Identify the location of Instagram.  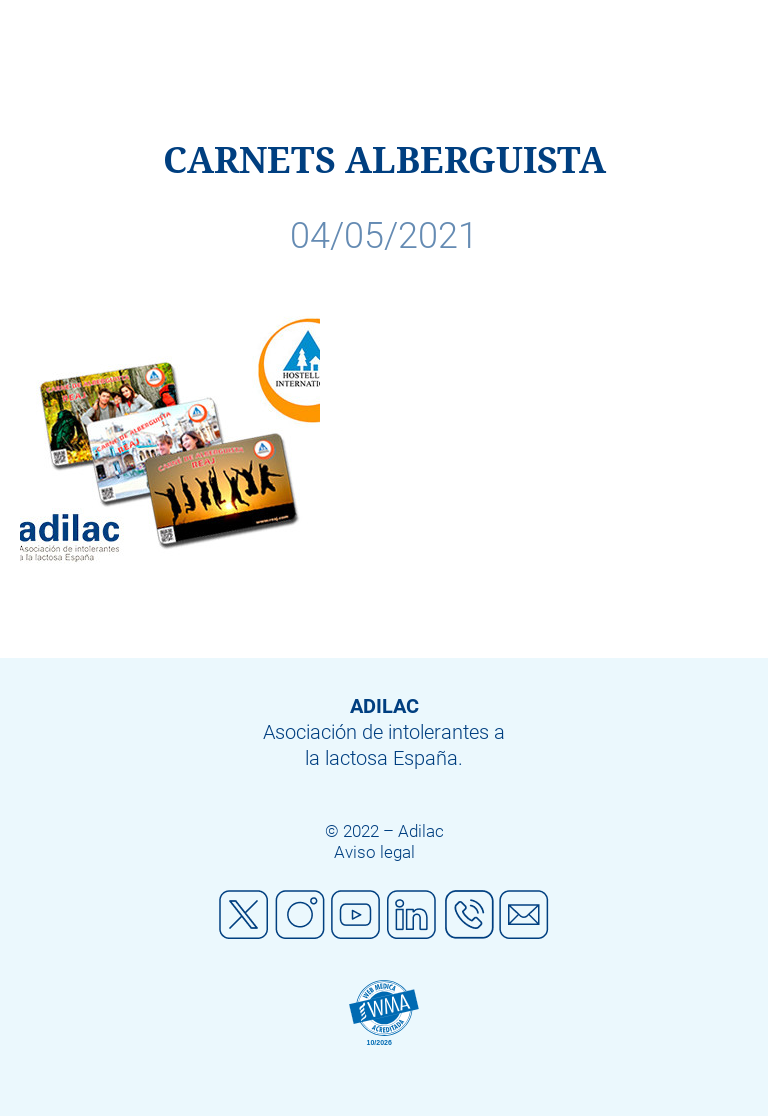
(300, 915).